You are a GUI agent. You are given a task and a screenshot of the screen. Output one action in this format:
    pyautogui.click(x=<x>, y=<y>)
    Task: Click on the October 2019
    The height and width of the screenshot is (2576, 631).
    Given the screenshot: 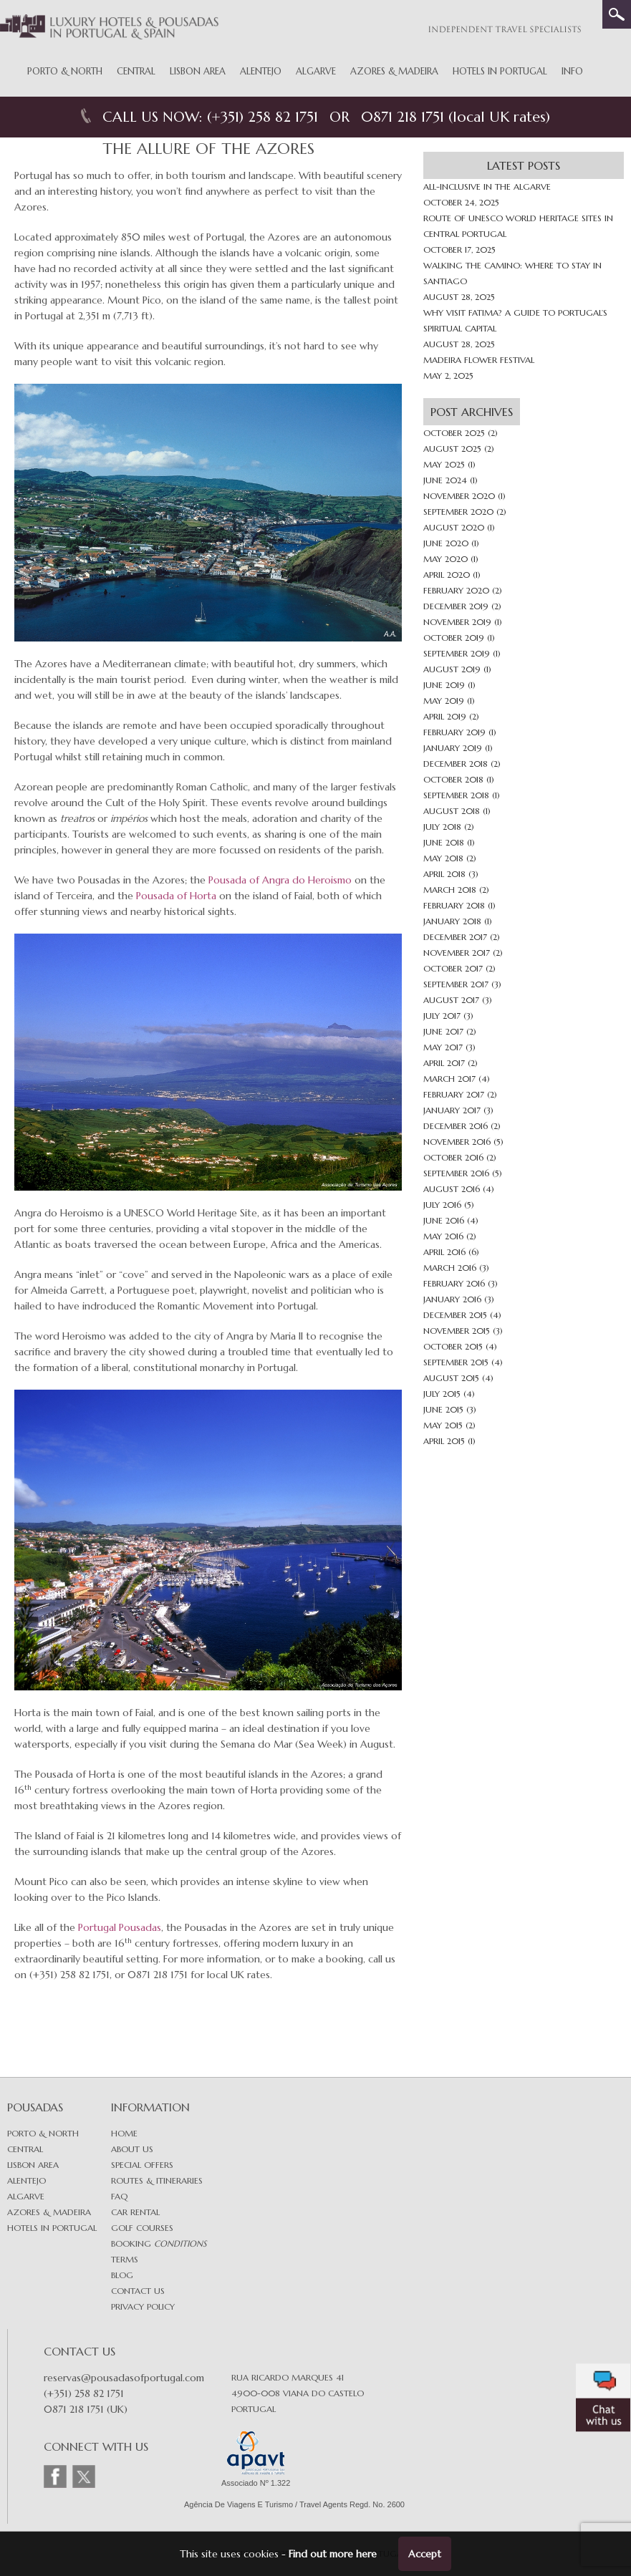 What is the action you would take?
    pyautogui.click(x=453, y=637)
    